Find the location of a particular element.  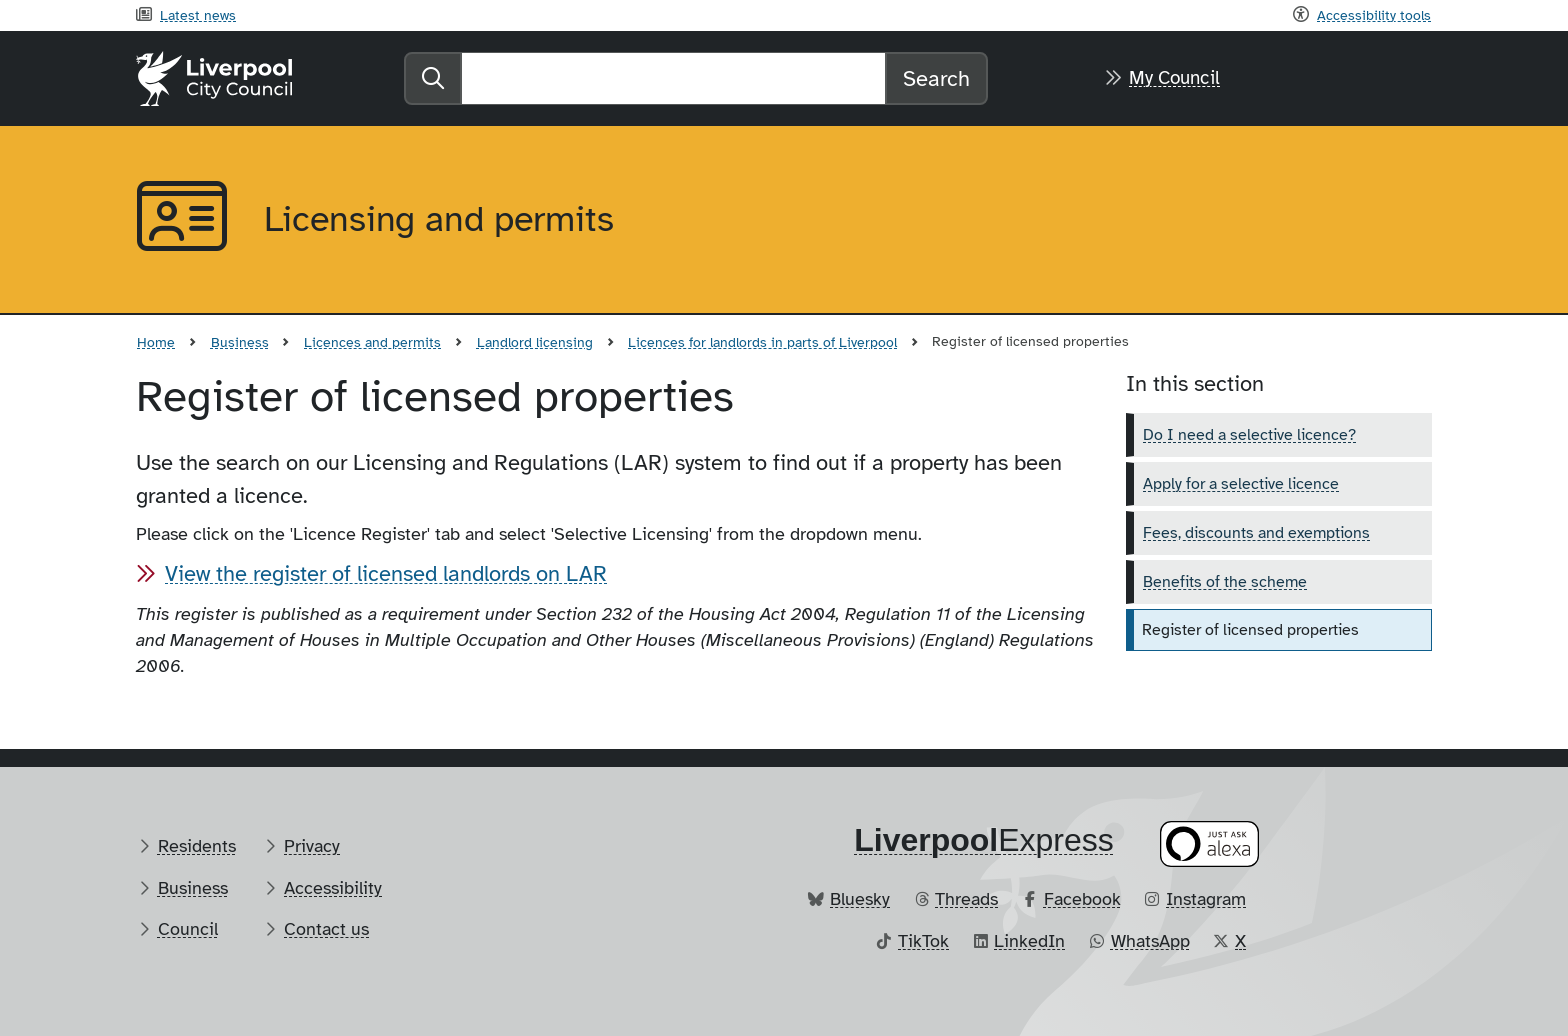

Contact us is located at coordinates (326, 929).